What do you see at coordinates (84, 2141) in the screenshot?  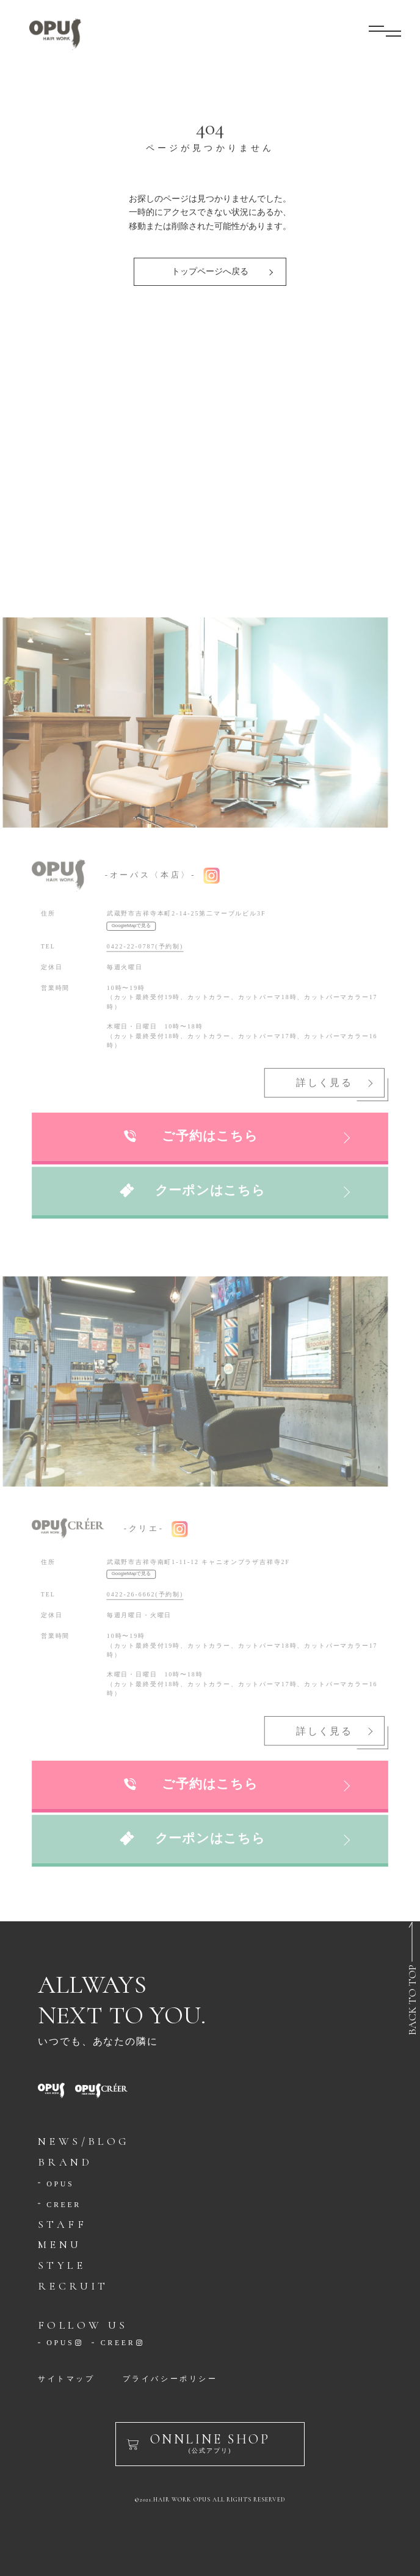 I see `NEWS/BLOG` at bounding box center [84, 2141].